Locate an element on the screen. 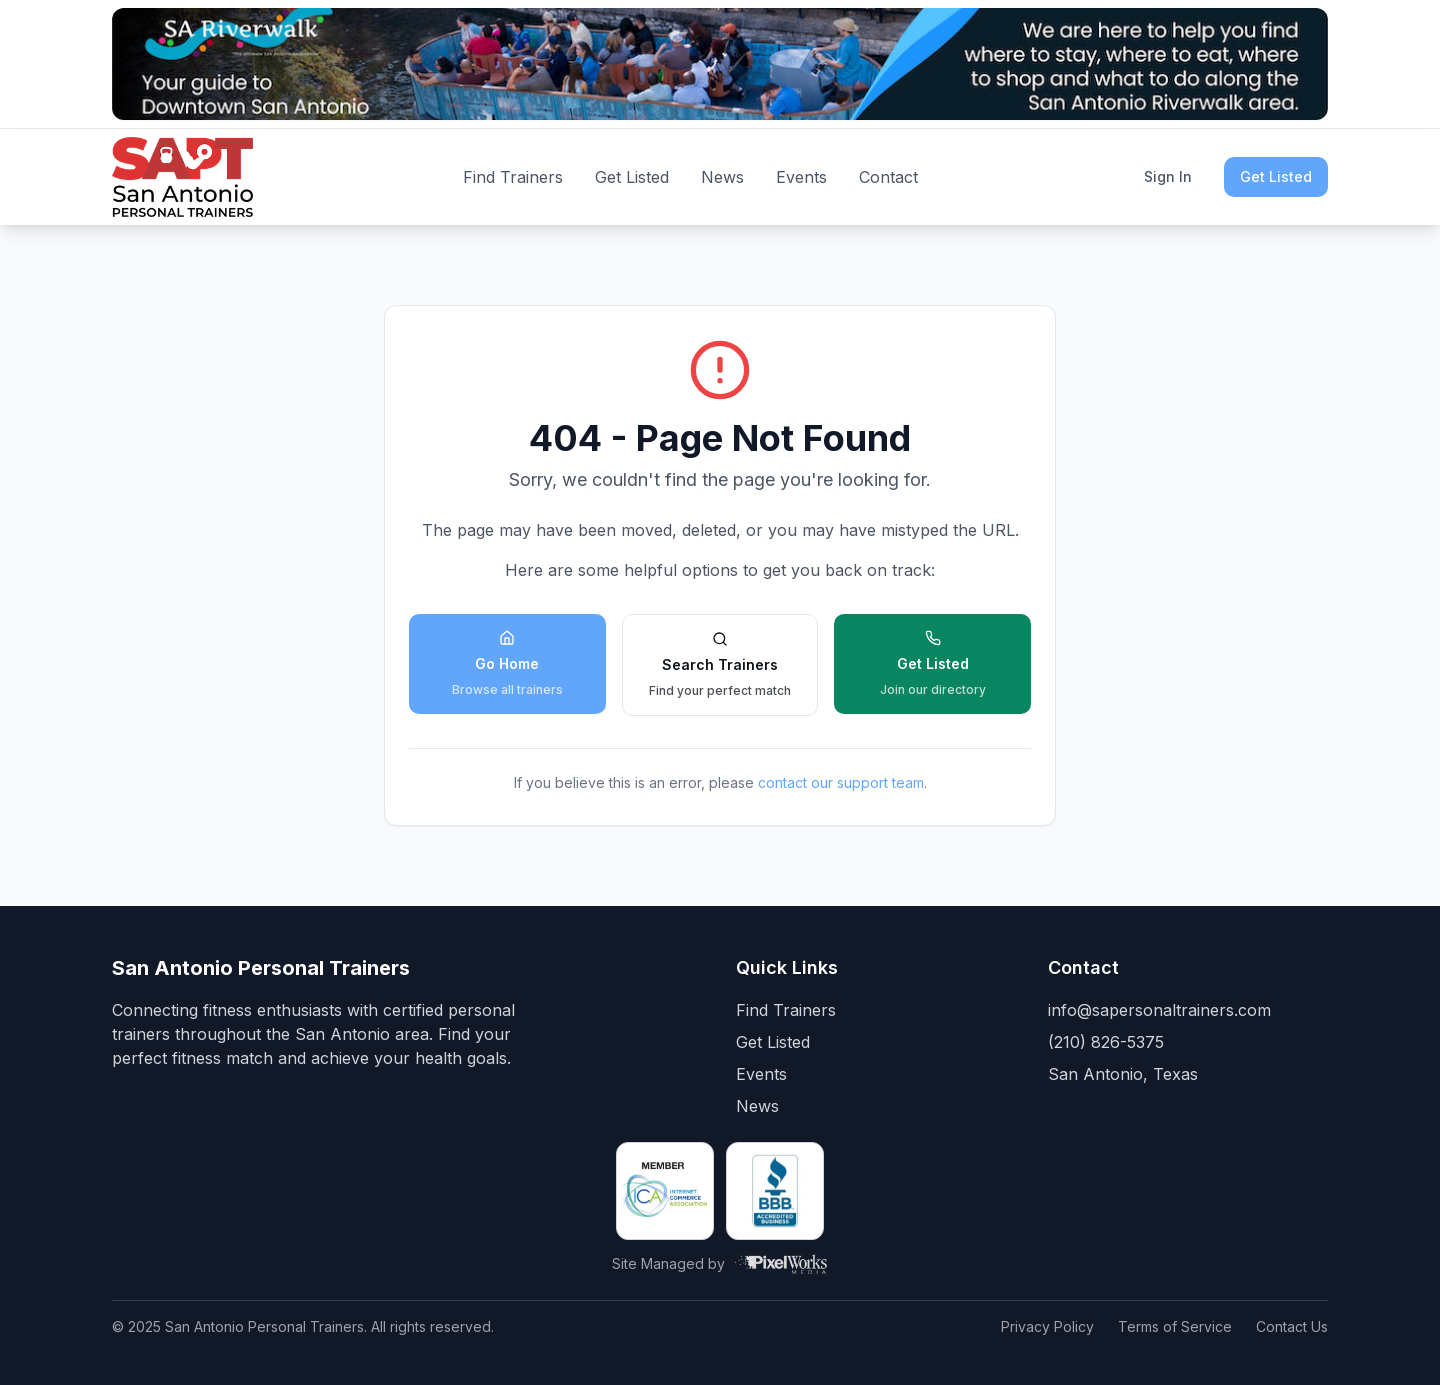 This screenshot has height=1385, width=1440. Get Listed is located at coordinates (632, 177).